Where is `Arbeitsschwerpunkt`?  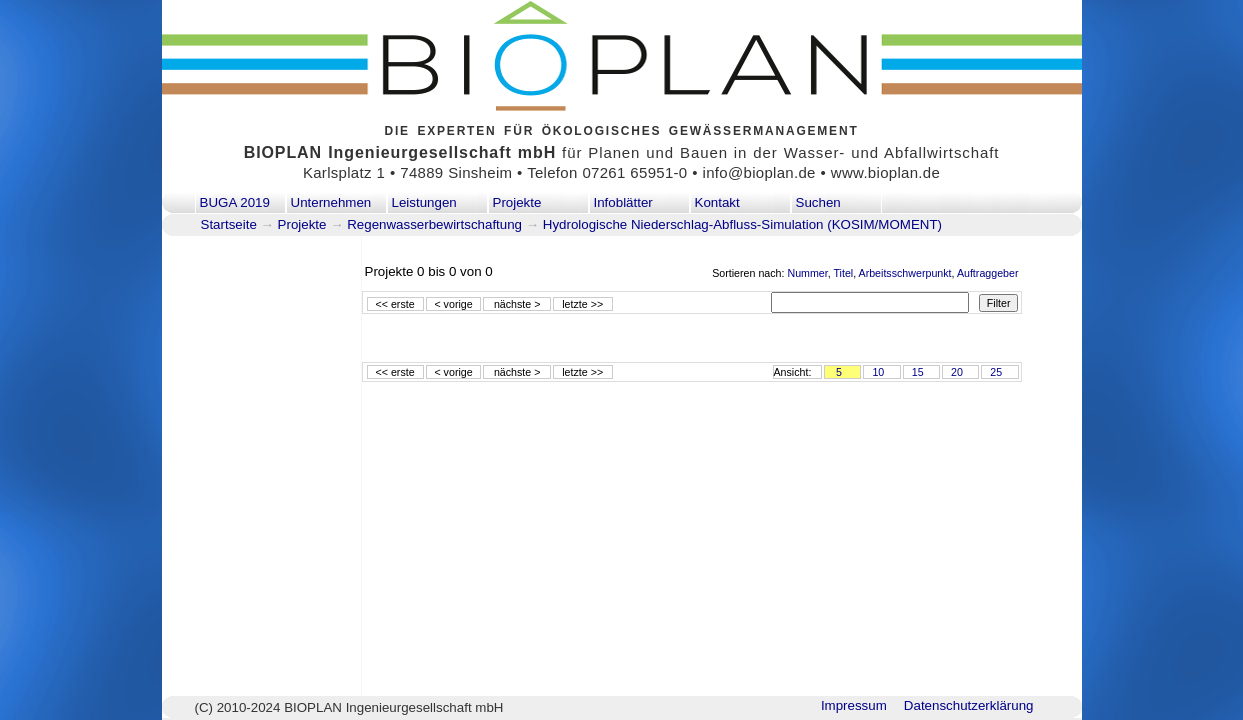
Arbeitsschwerpunkt is located at coordinates (905, 273).